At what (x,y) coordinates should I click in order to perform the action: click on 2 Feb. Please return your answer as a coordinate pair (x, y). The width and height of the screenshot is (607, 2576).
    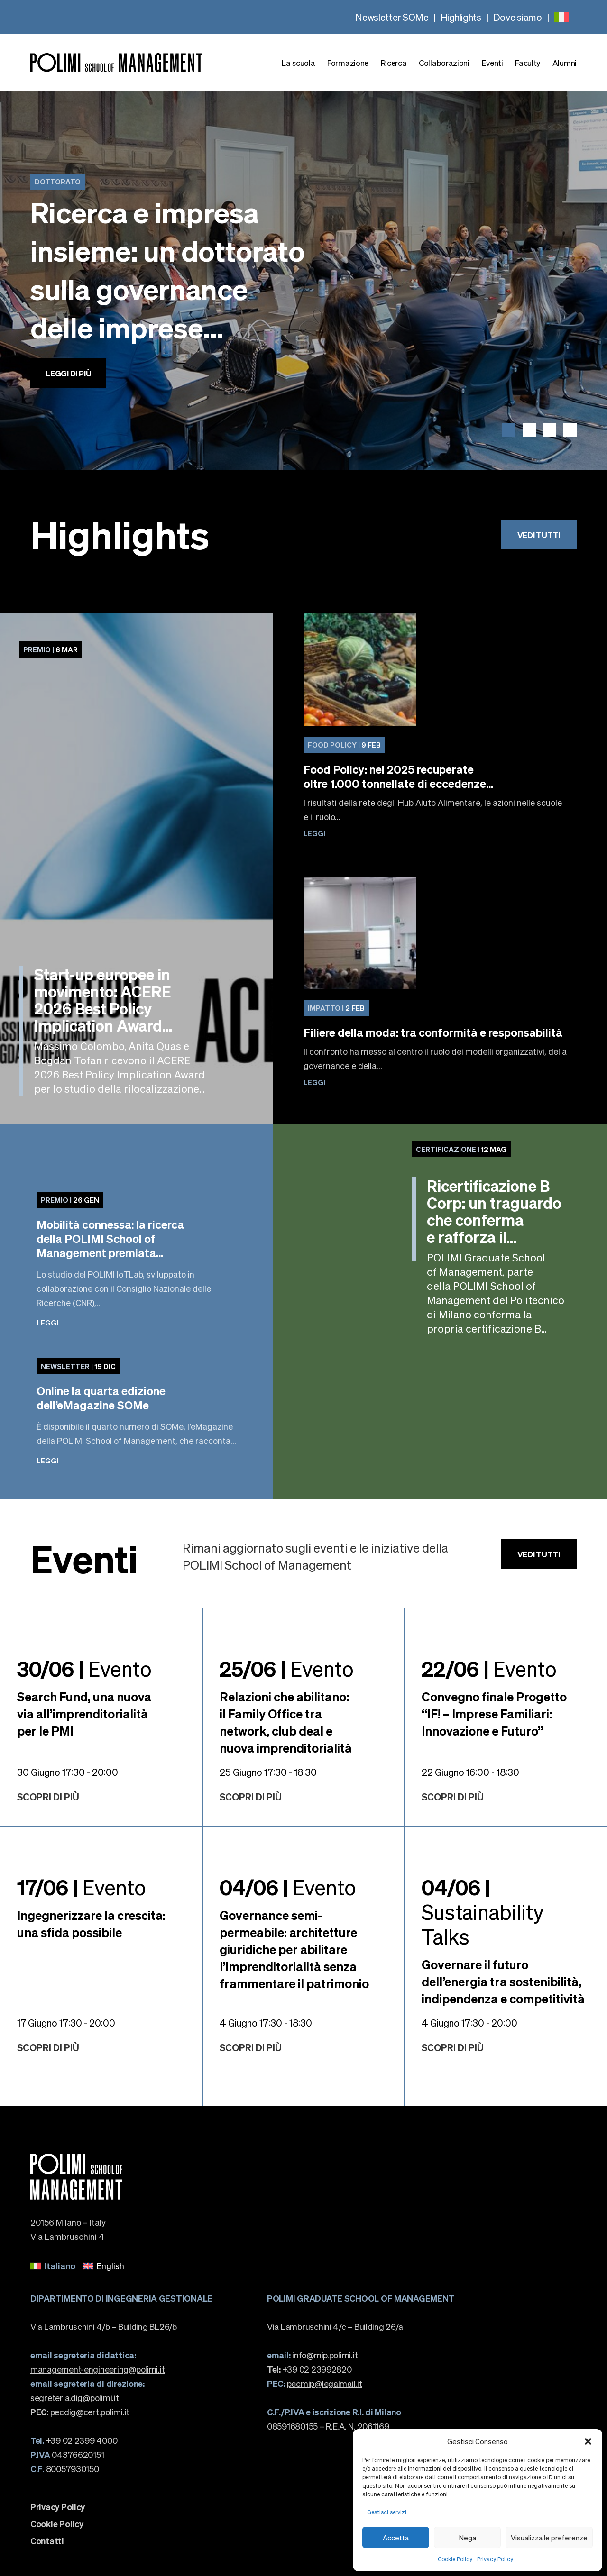
    Looking at the image, I should click on (336, 1008).